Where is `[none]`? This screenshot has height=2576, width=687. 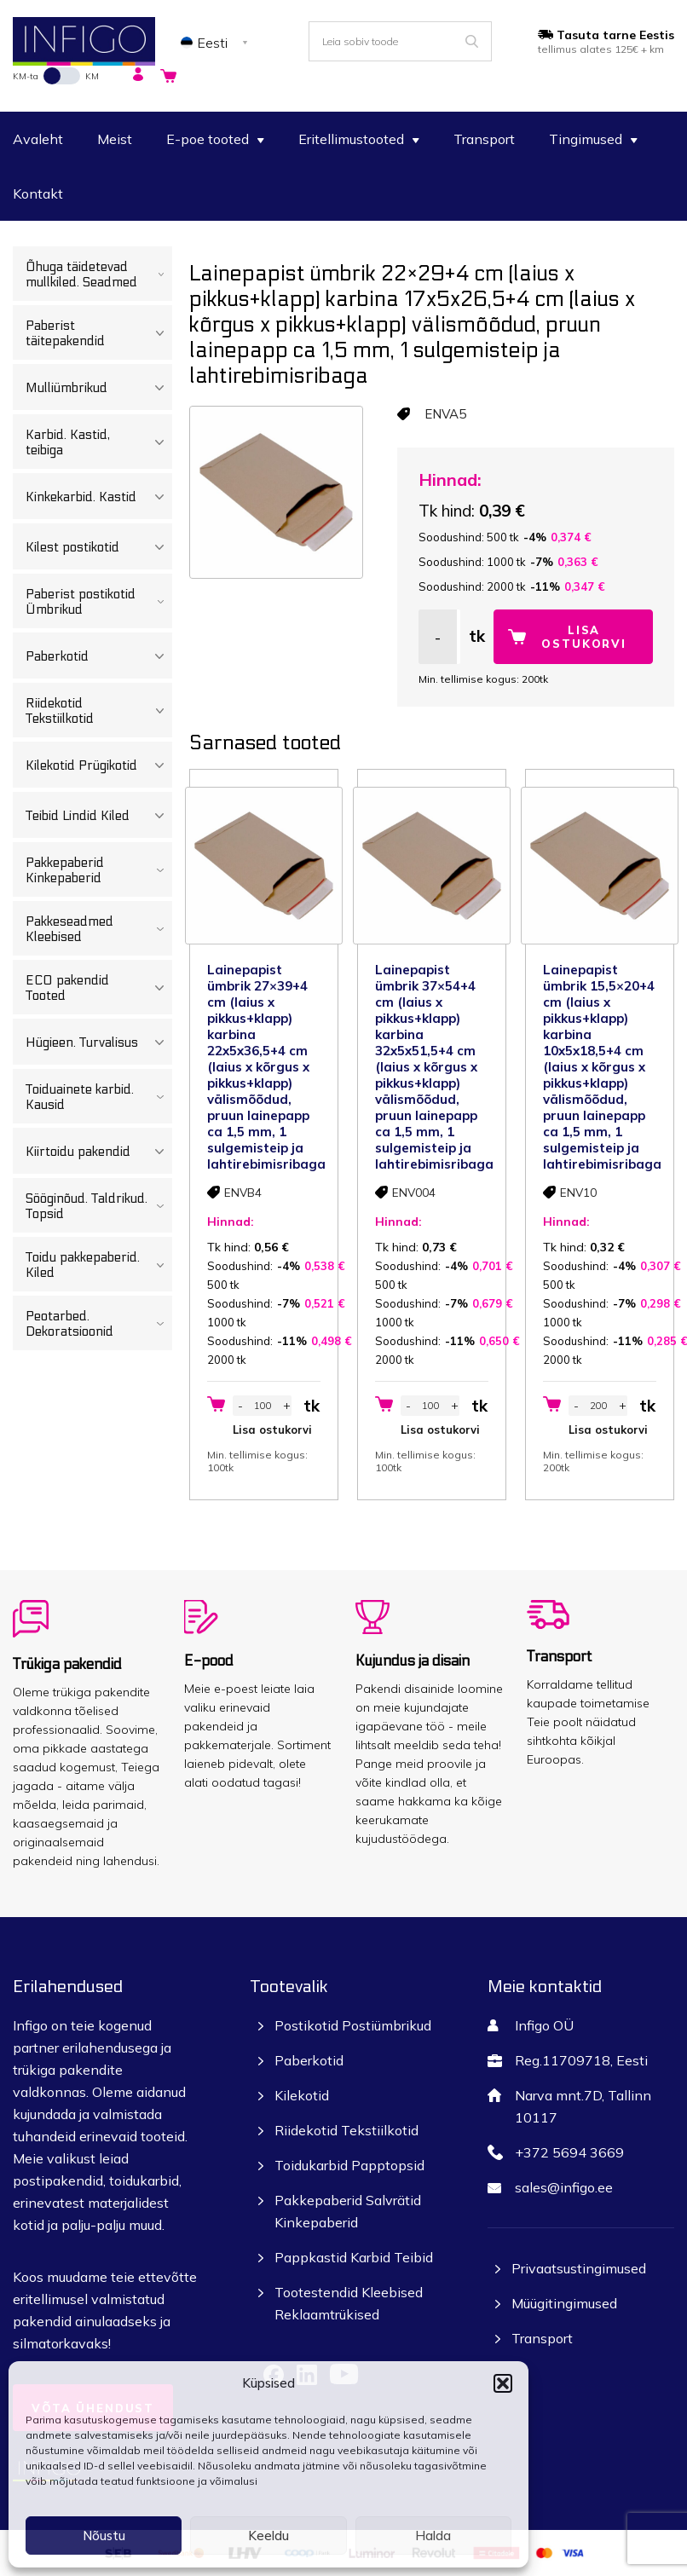 [none] is located at coordinates (217, 42).